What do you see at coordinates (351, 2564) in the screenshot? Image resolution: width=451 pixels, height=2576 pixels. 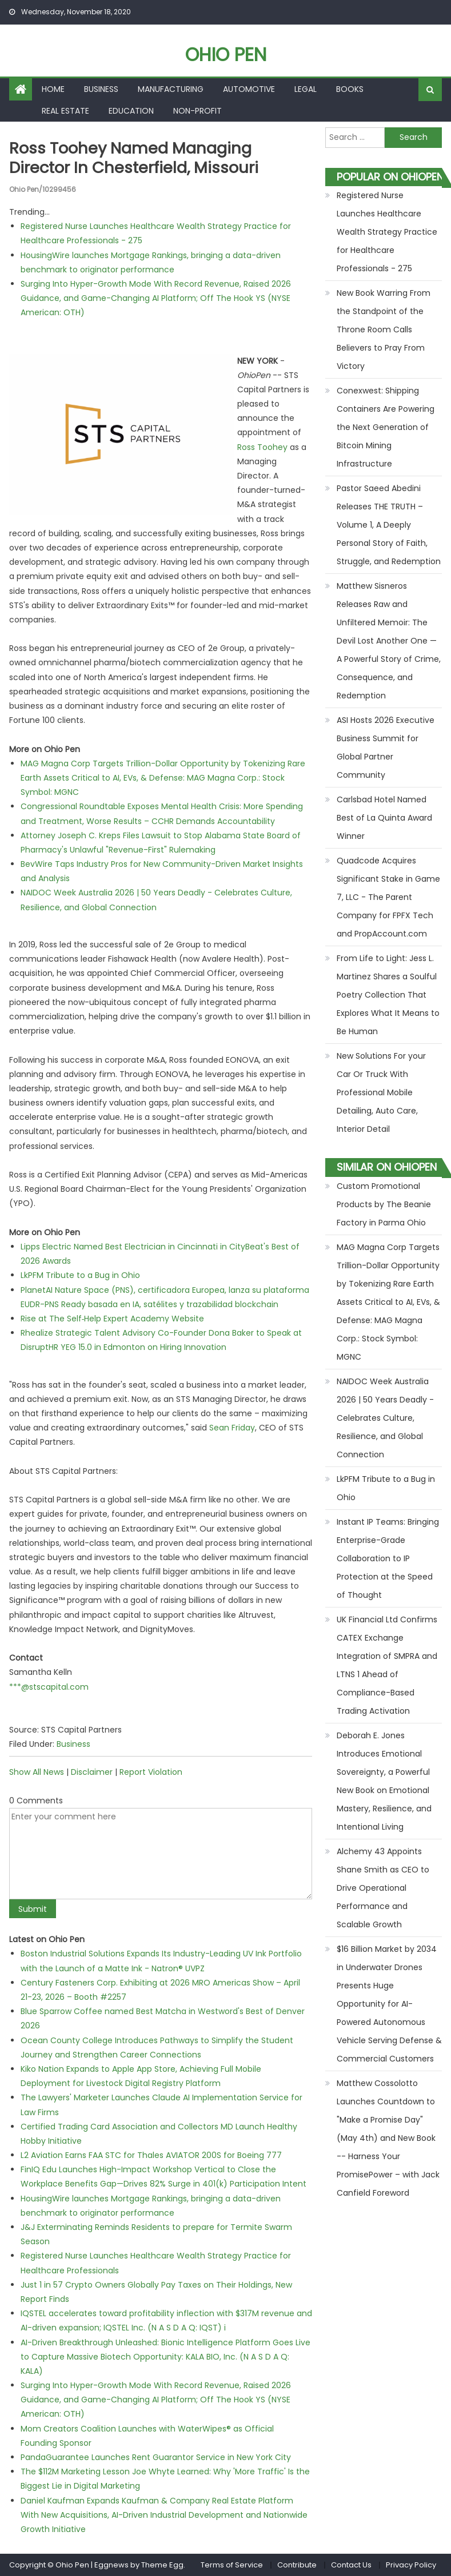 I see `Contact Us` at bounding box center [351, 2564].